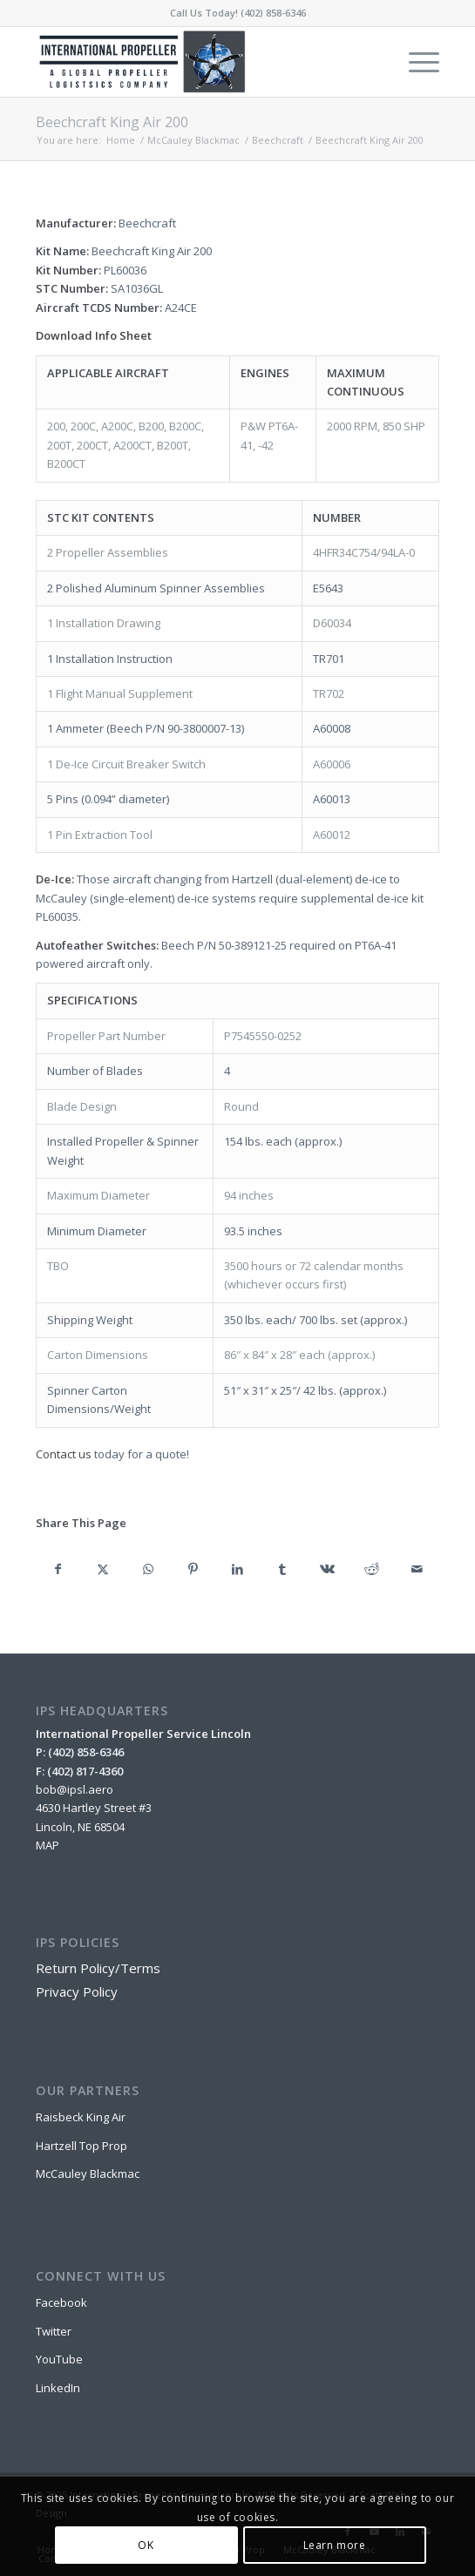 The image size is (475, 2576). Describe the element at coordinates (237, 1569) in the screenshot. I see `[Share on LinkedIn]` at that location.